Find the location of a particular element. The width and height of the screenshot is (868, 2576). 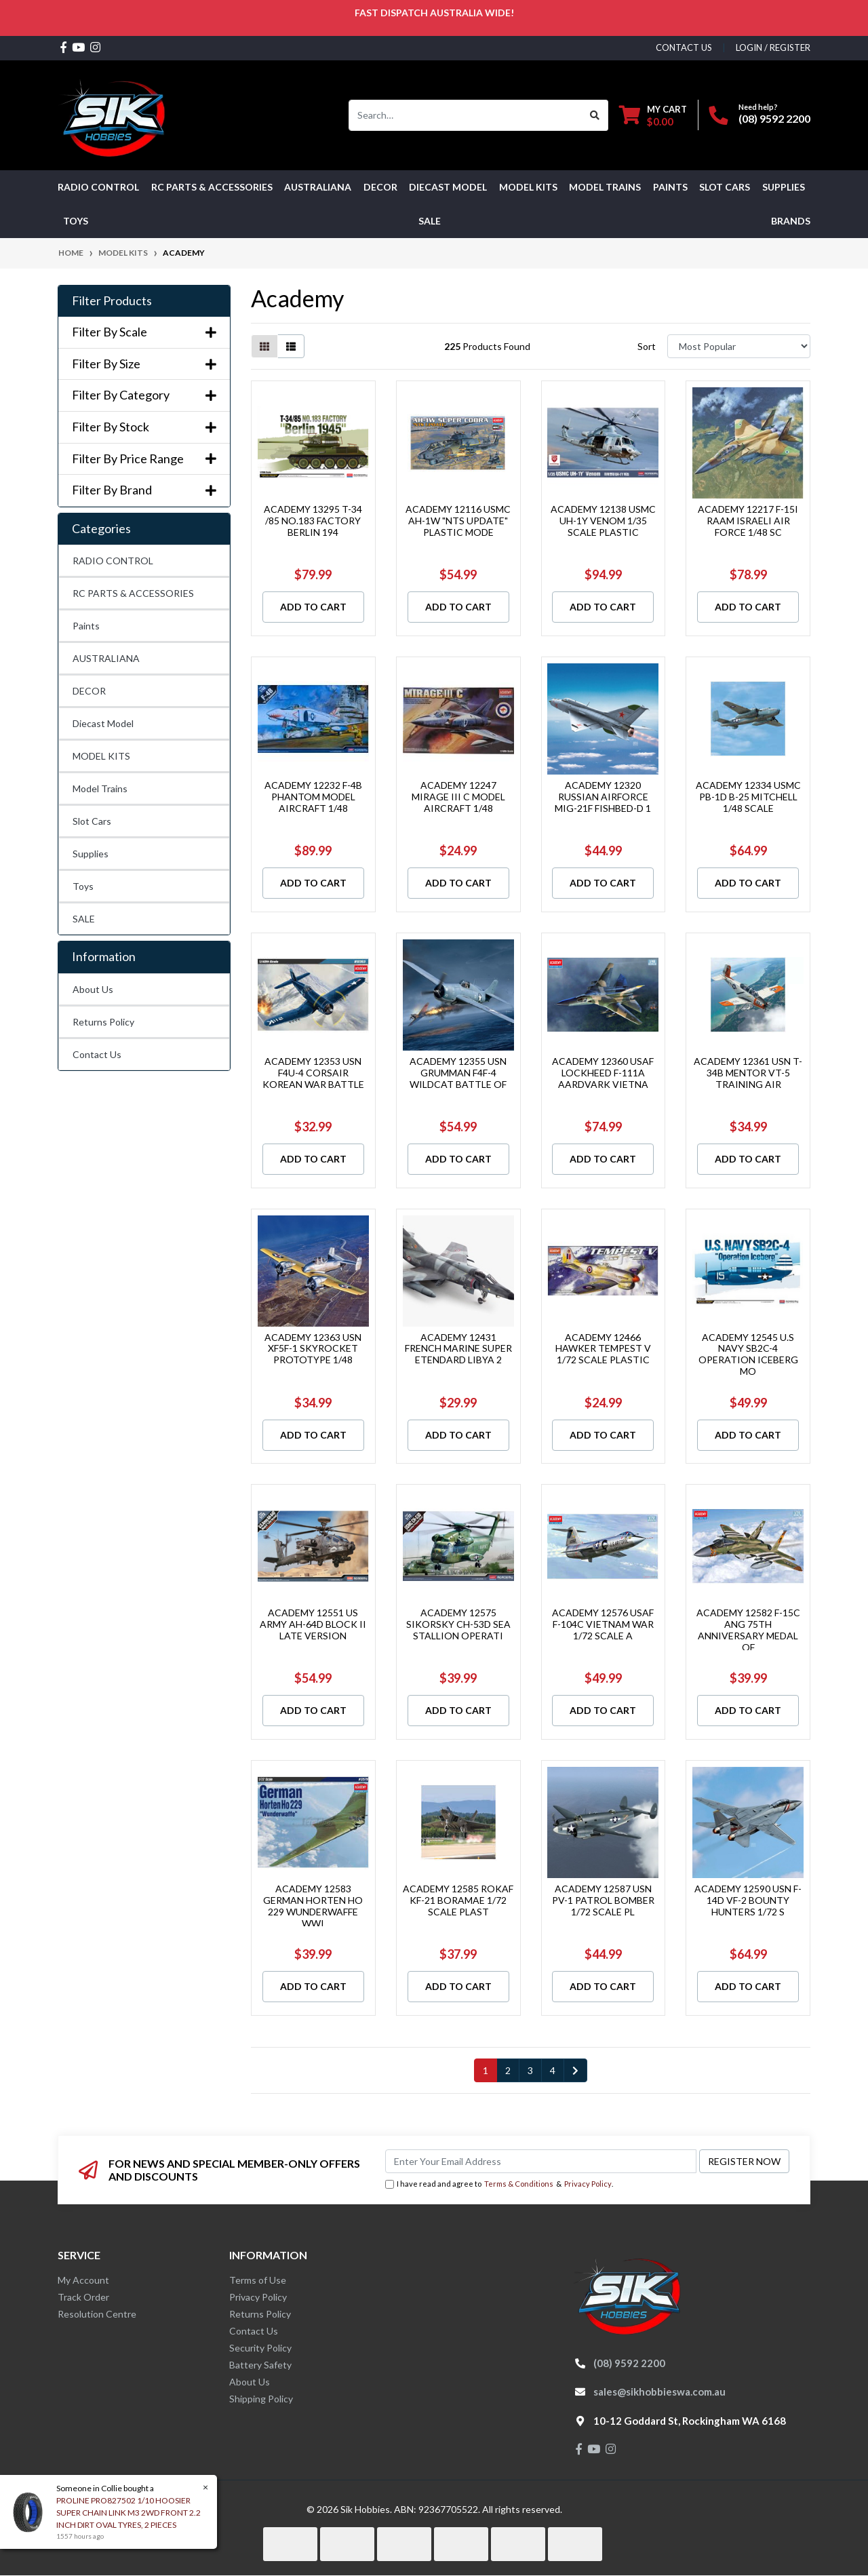

Model Trains [button] is located at coordinates (605, 187).